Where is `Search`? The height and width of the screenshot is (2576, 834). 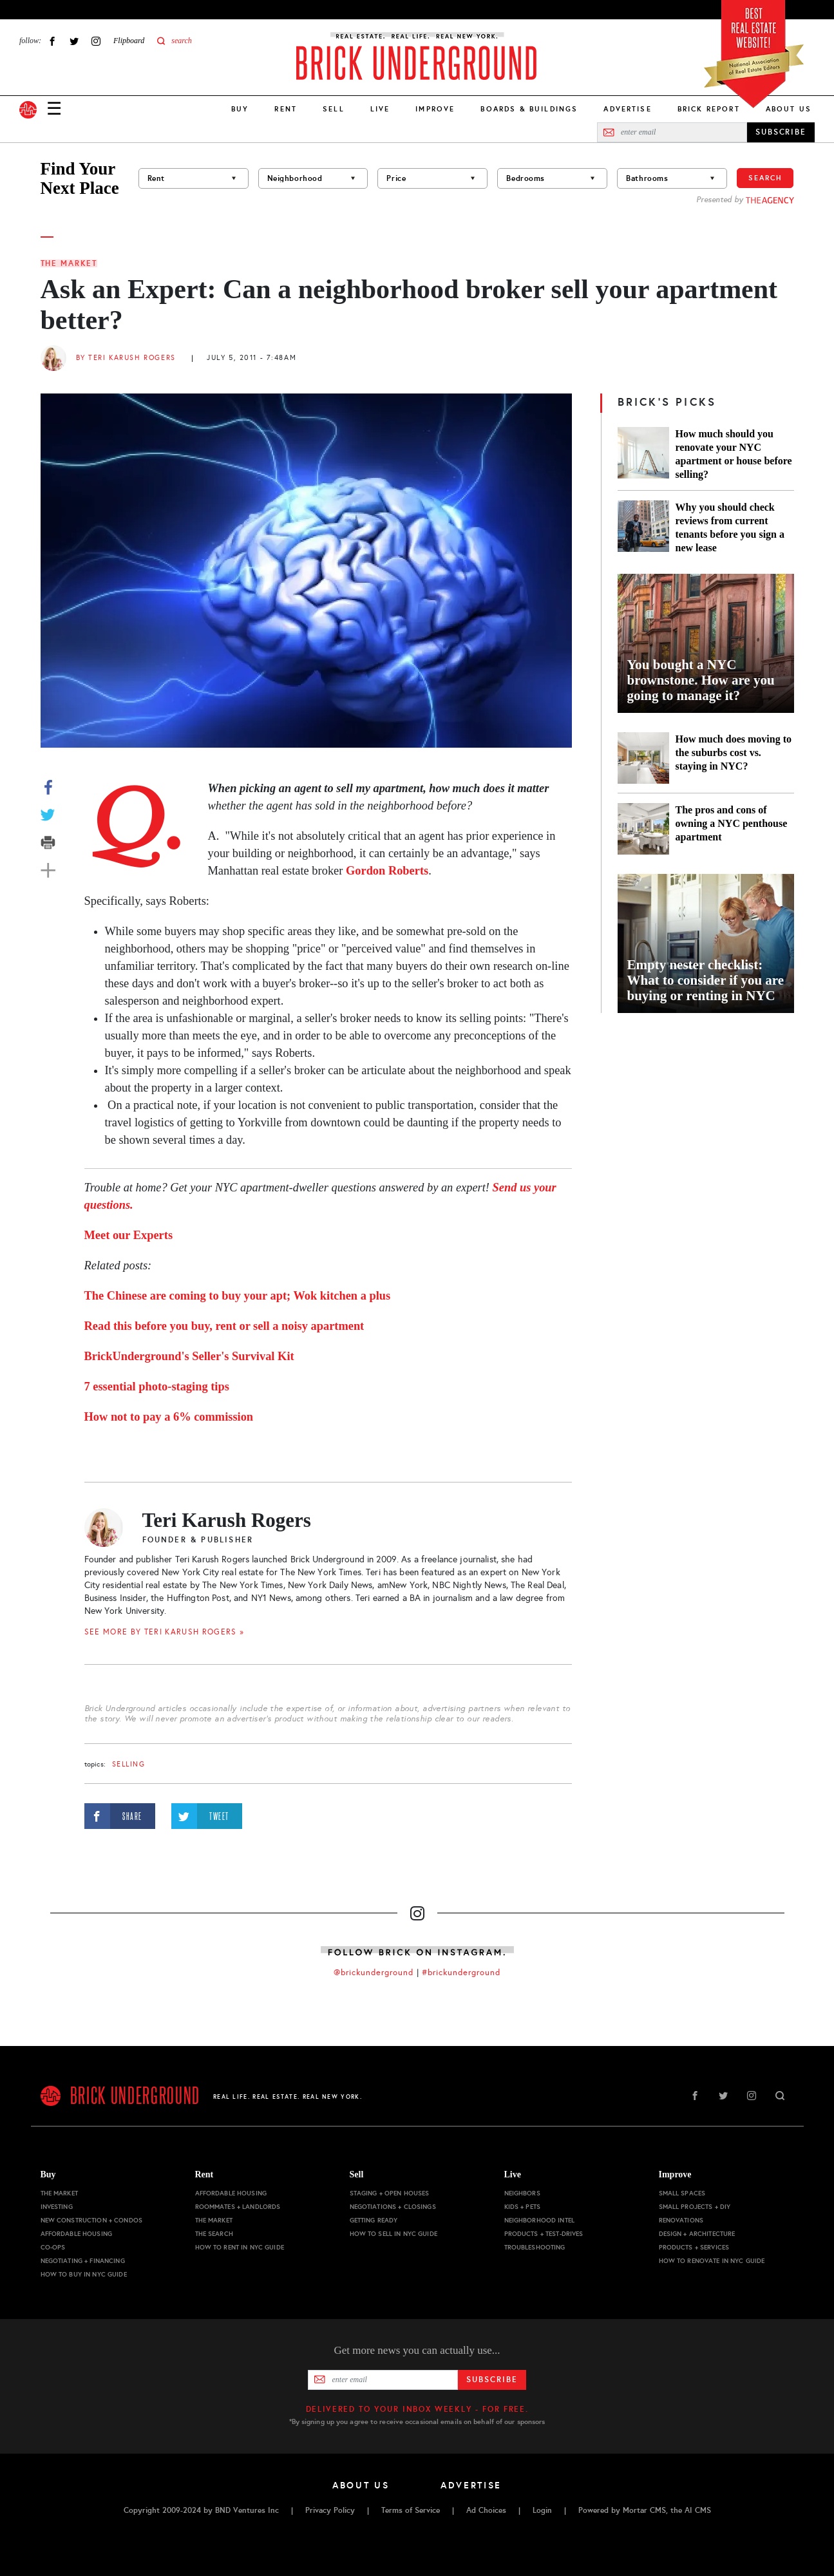
Search is located at coordinates (765, 177).